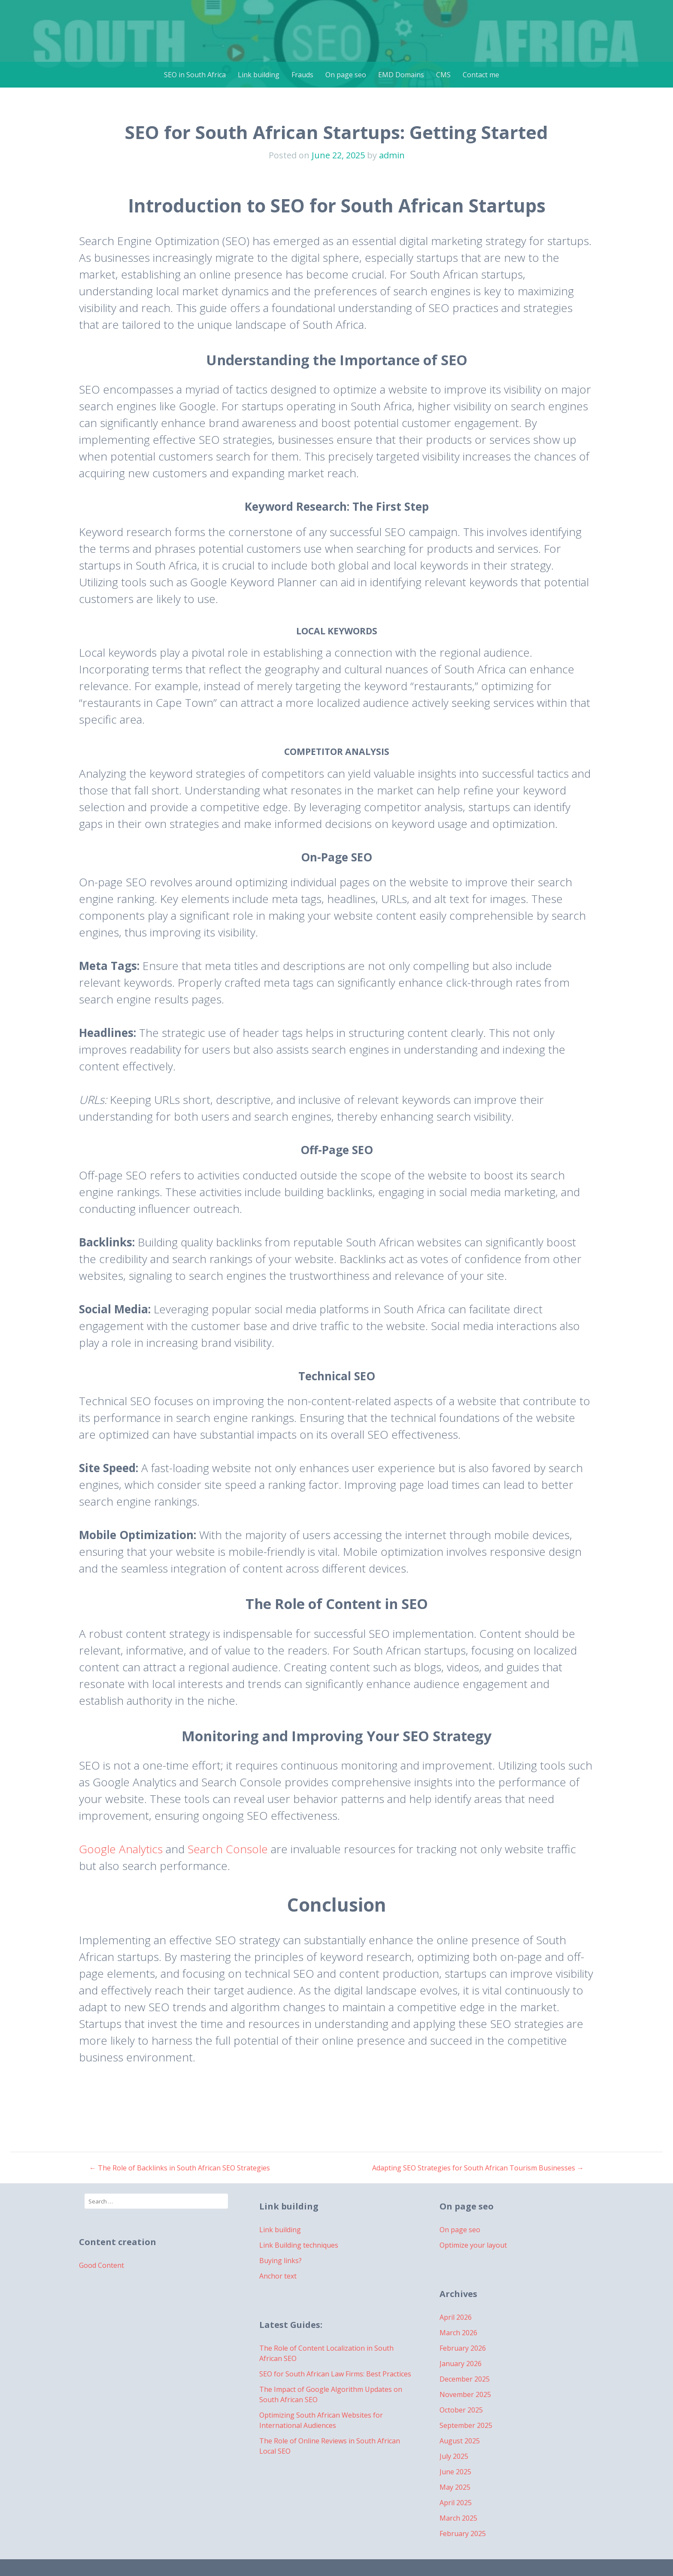  I want to click on March 2025, so click(458, 2518).